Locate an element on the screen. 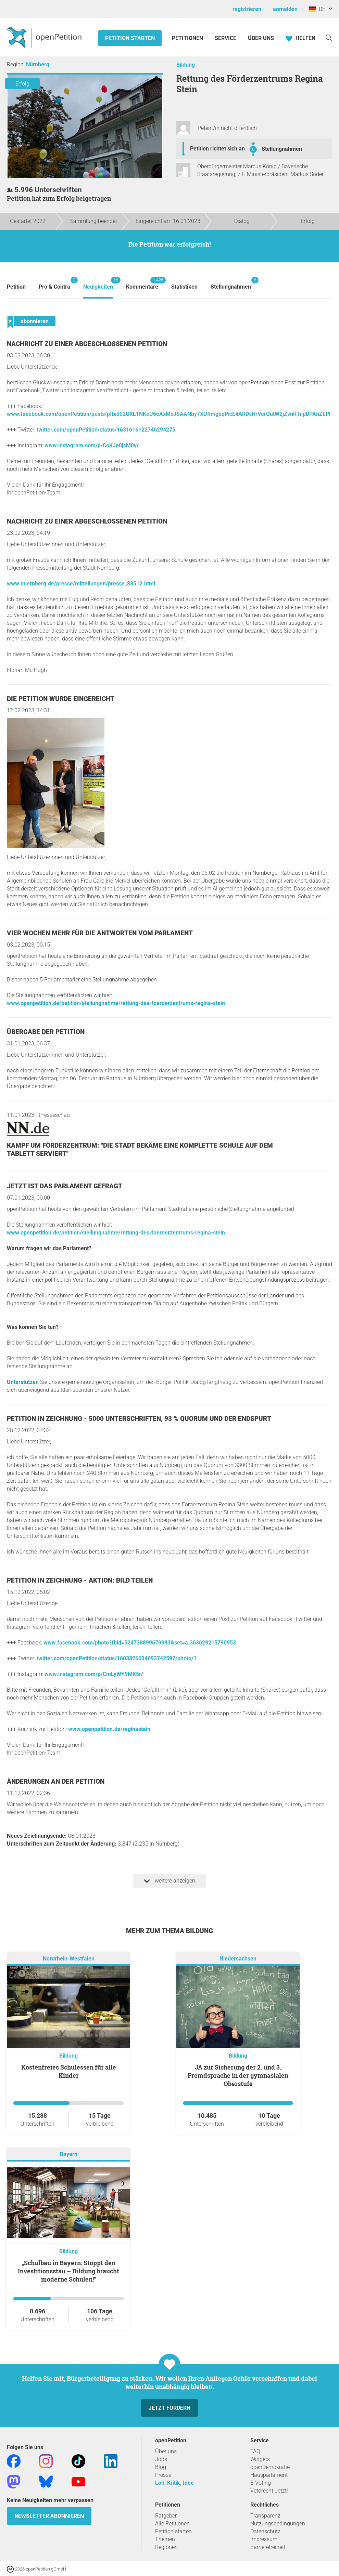  registrieren is located at coordinates (247, 9).